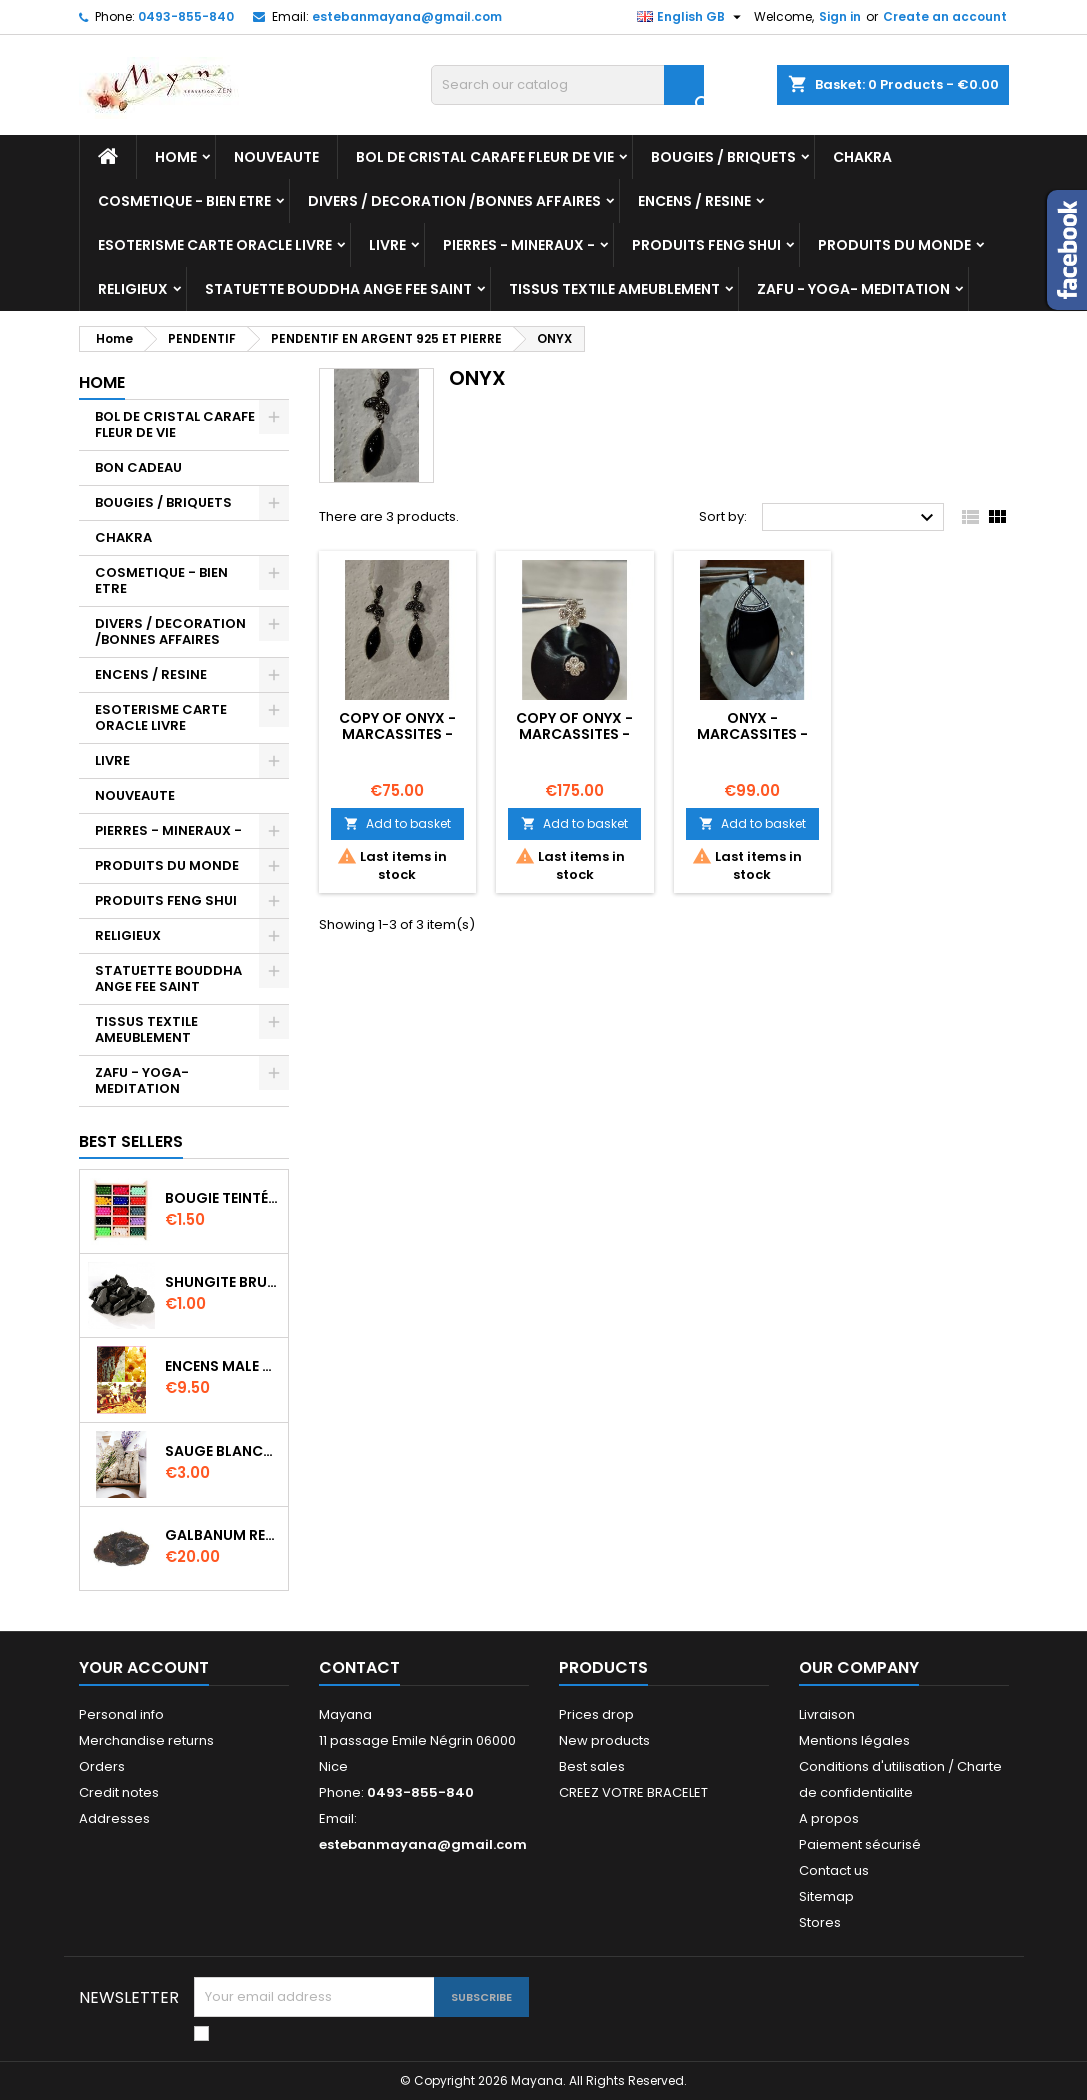 The image size is (1087, 2100). What do you see at coordinates (454, 201) in the screenshot?
I see `DIVERS / DECORATION /BONNES AFFAIRES` at bounding box center [454, 201].